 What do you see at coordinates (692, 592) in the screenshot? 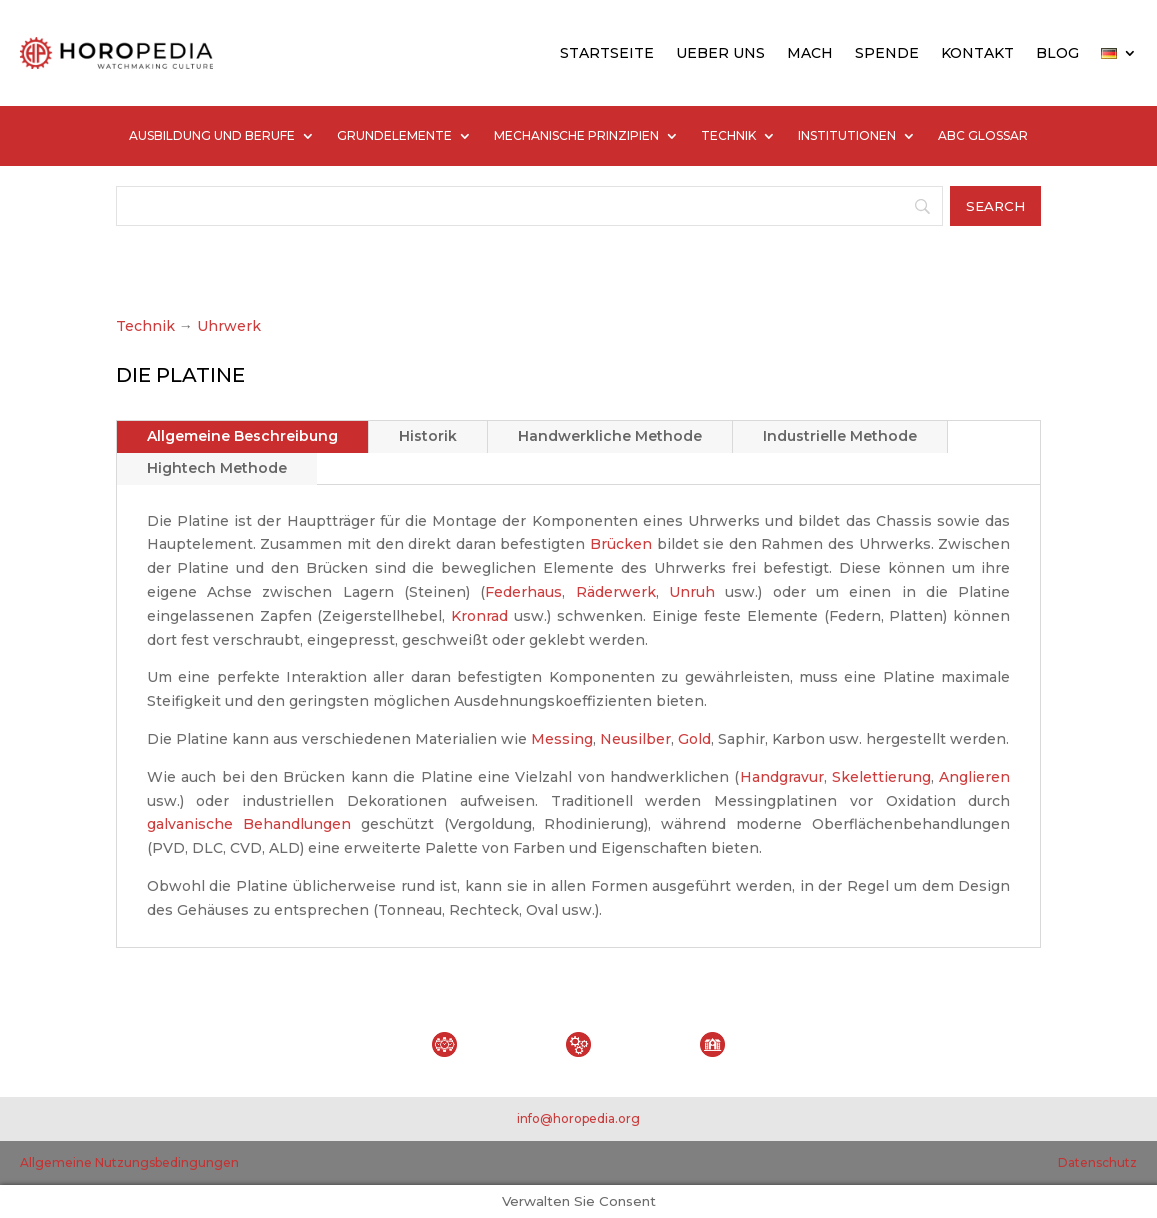
I see `Unruh` at bounding box center [692, 592].